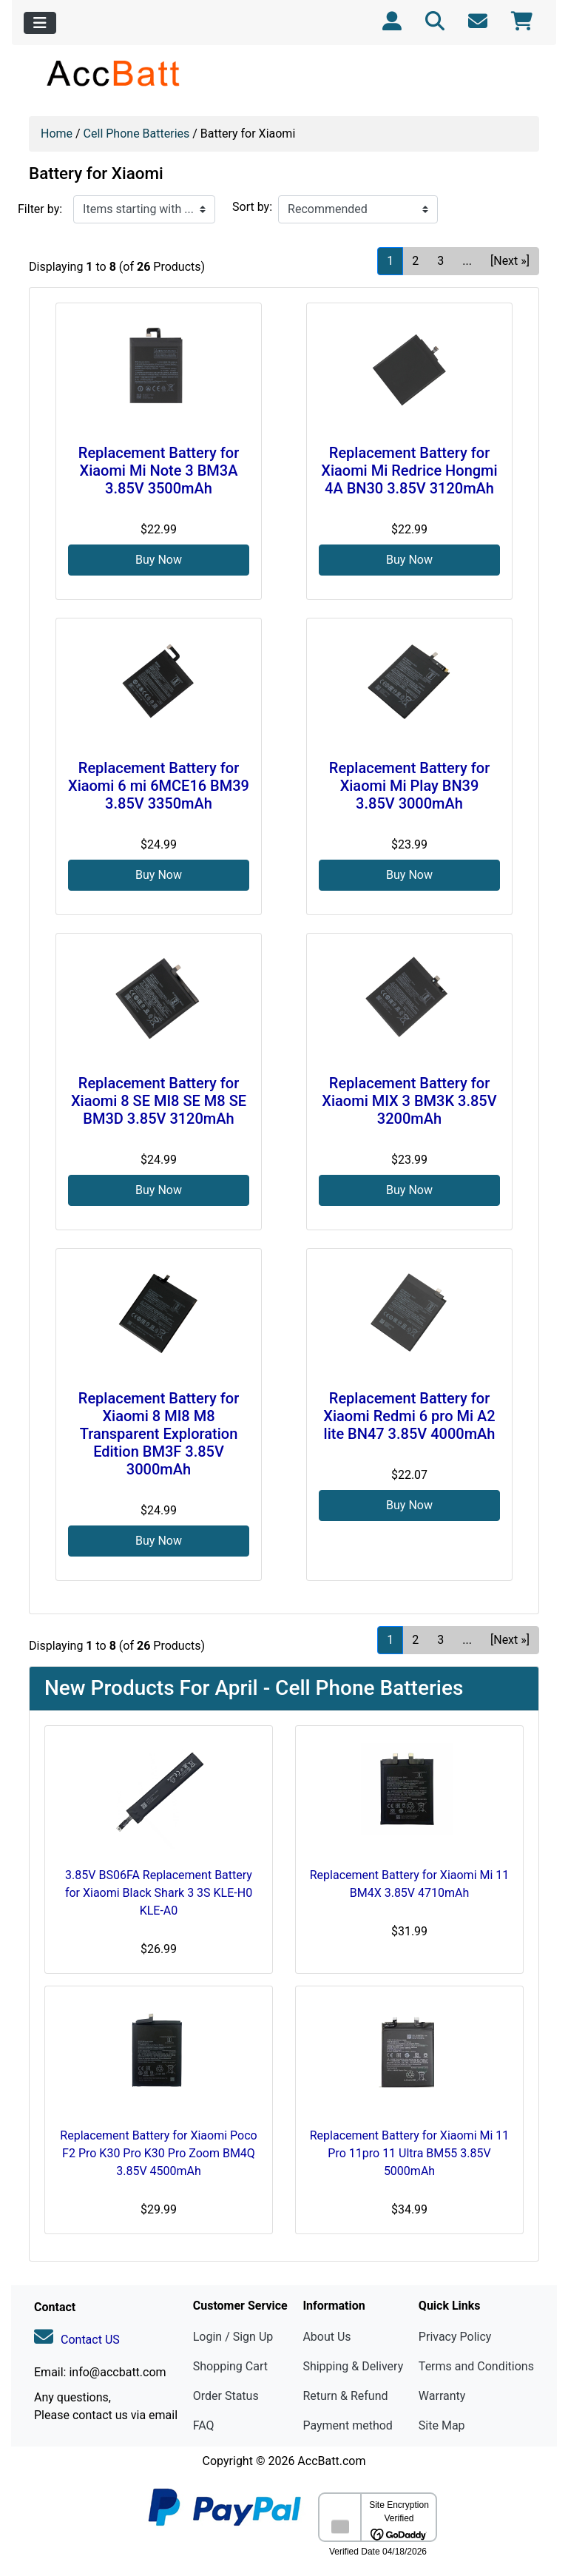  Describe the element at coordinates (203, 2425) in the screenshot. I see `FAQ` at that location.